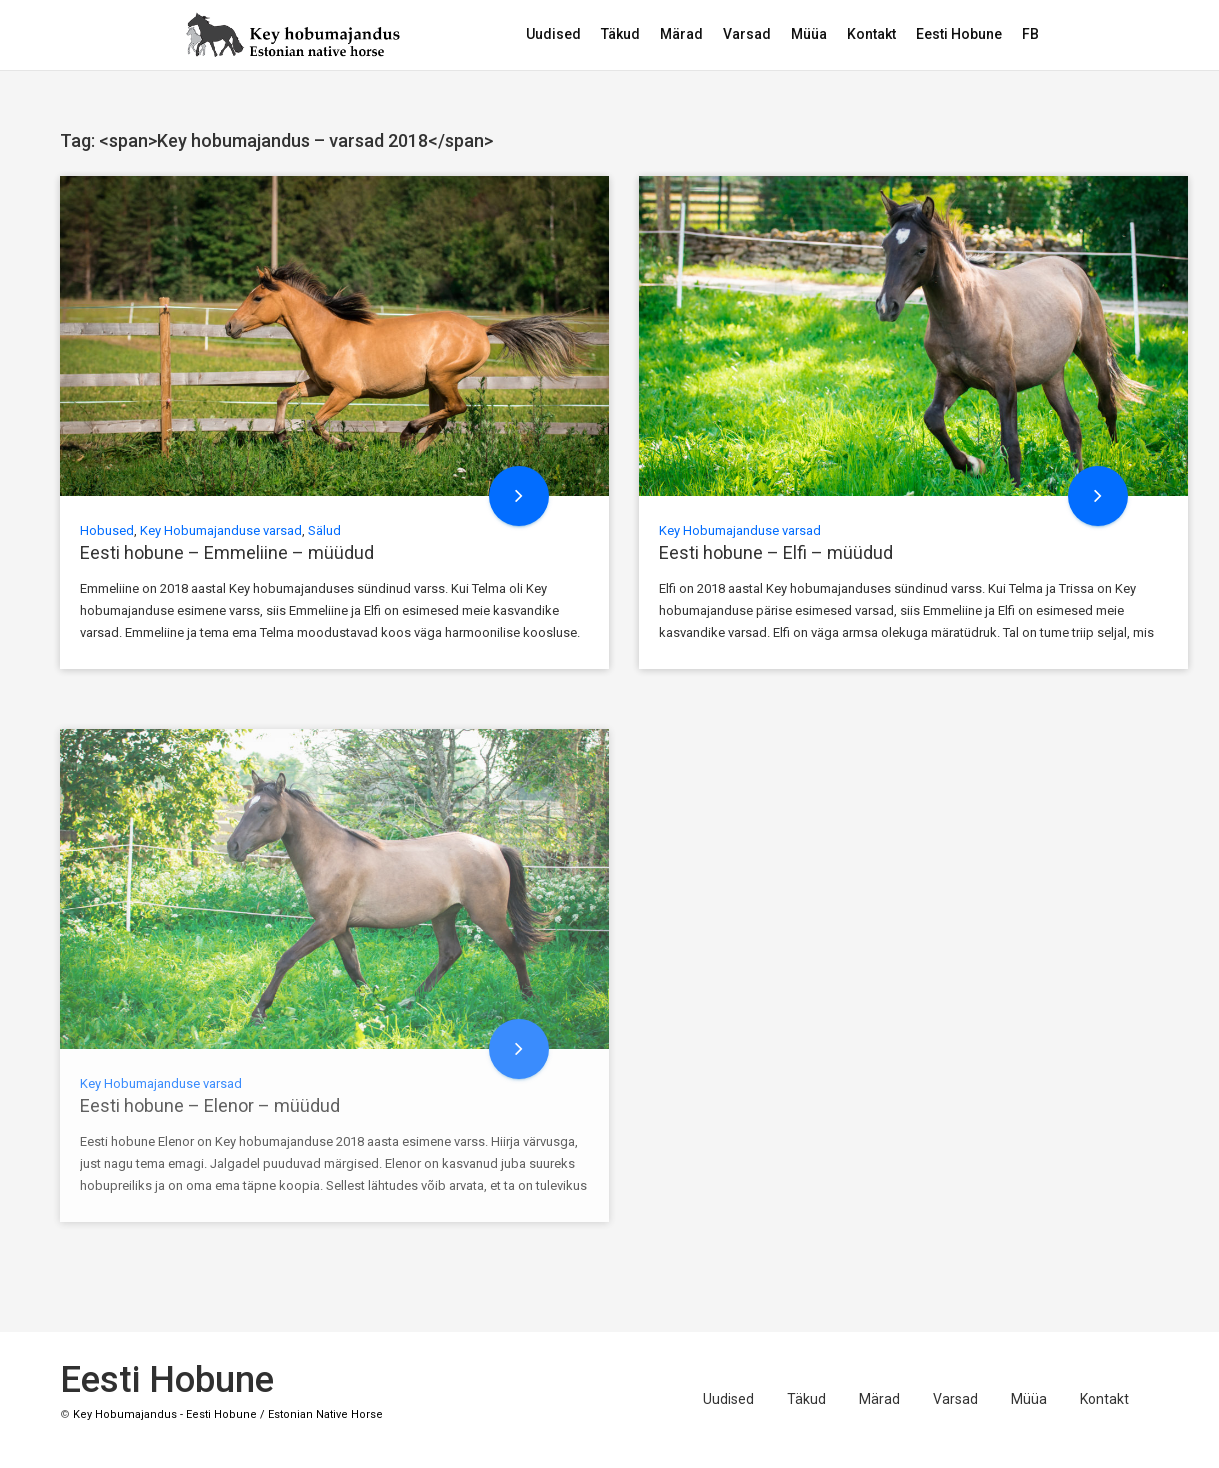 Image resolution: width=1219 pixels, height=1468 pixels. I want to click on Eesti Hobune, so click(959, 34).